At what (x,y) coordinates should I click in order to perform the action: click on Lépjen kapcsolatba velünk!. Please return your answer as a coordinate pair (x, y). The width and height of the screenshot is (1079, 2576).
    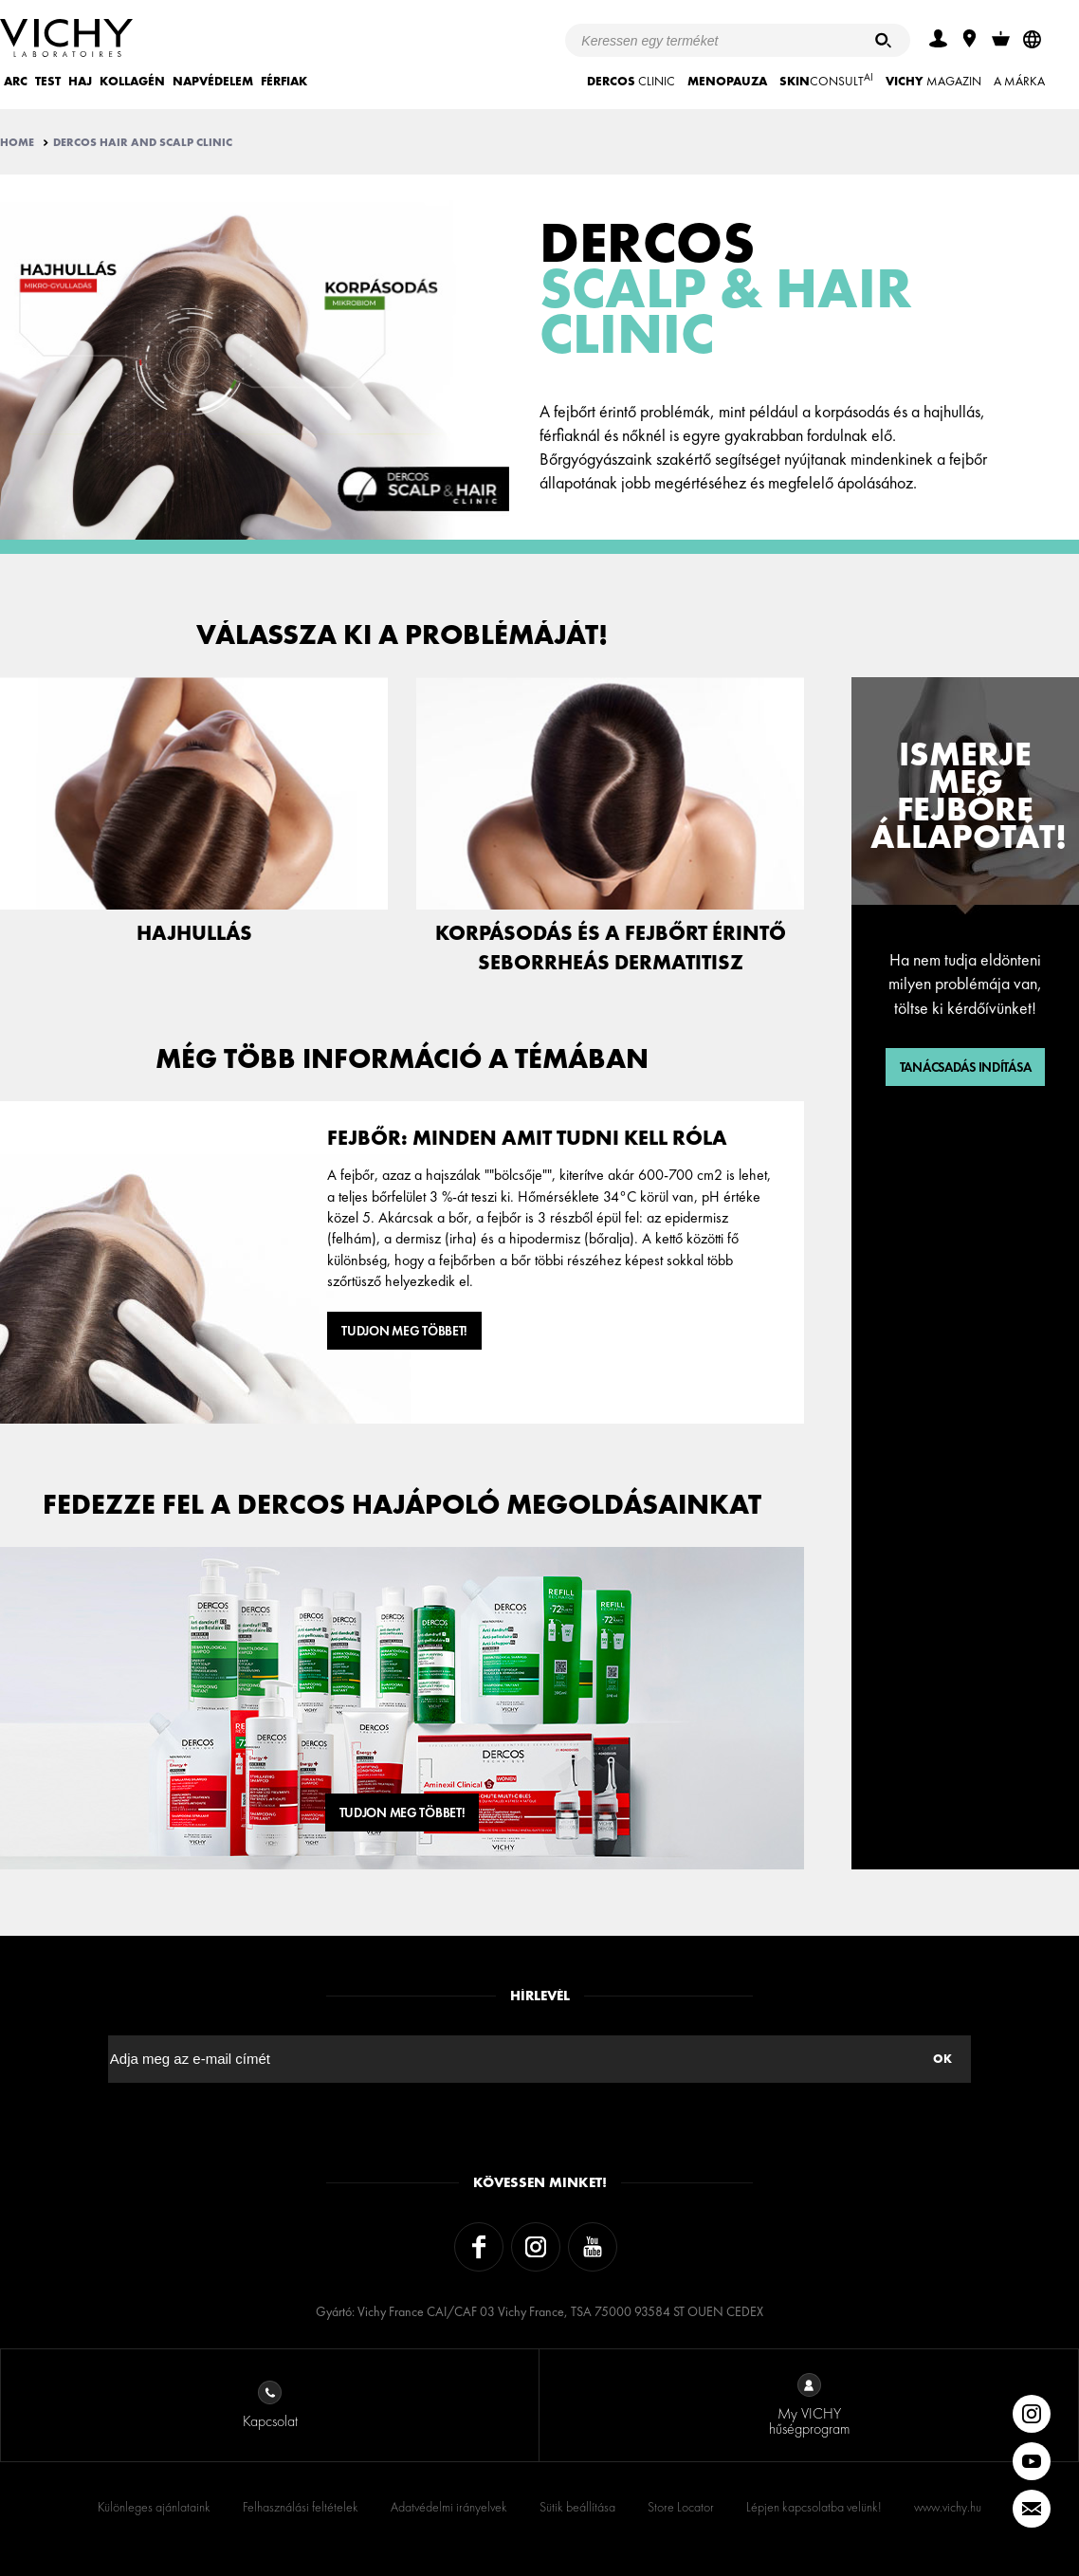
    Looking at the image, I should click on (814, 2506).